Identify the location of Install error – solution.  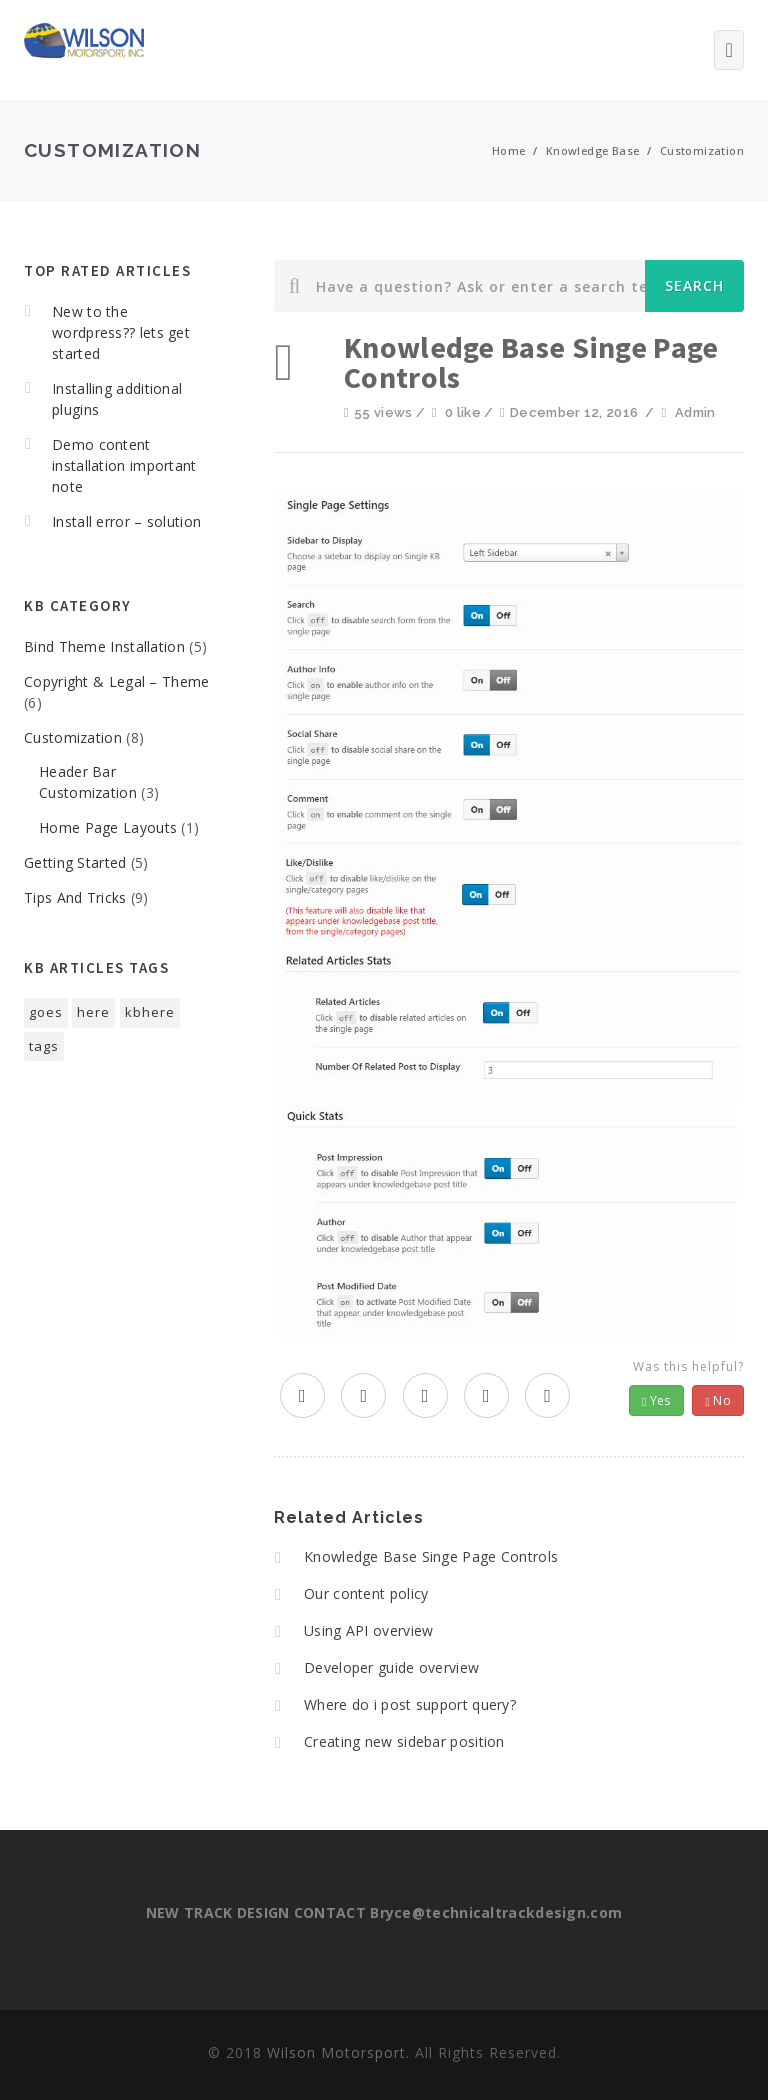
(126, 521).